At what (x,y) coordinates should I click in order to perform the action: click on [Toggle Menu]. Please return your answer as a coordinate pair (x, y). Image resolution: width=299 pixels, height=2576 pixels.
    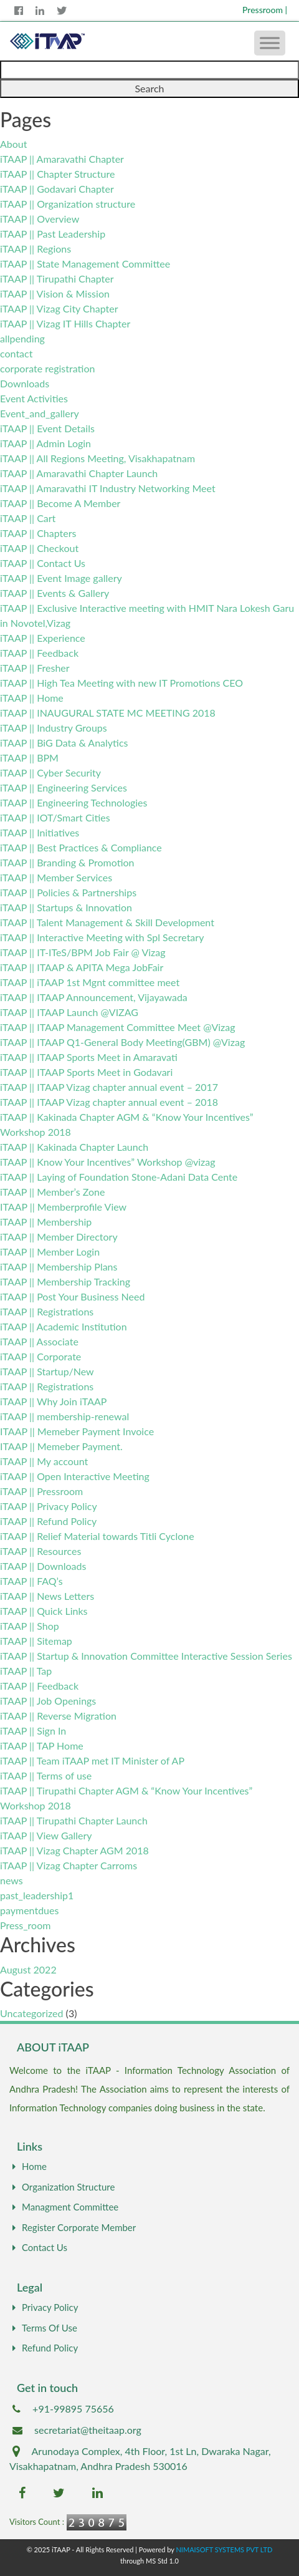
    Looking at the image, I should click on (270, 43).